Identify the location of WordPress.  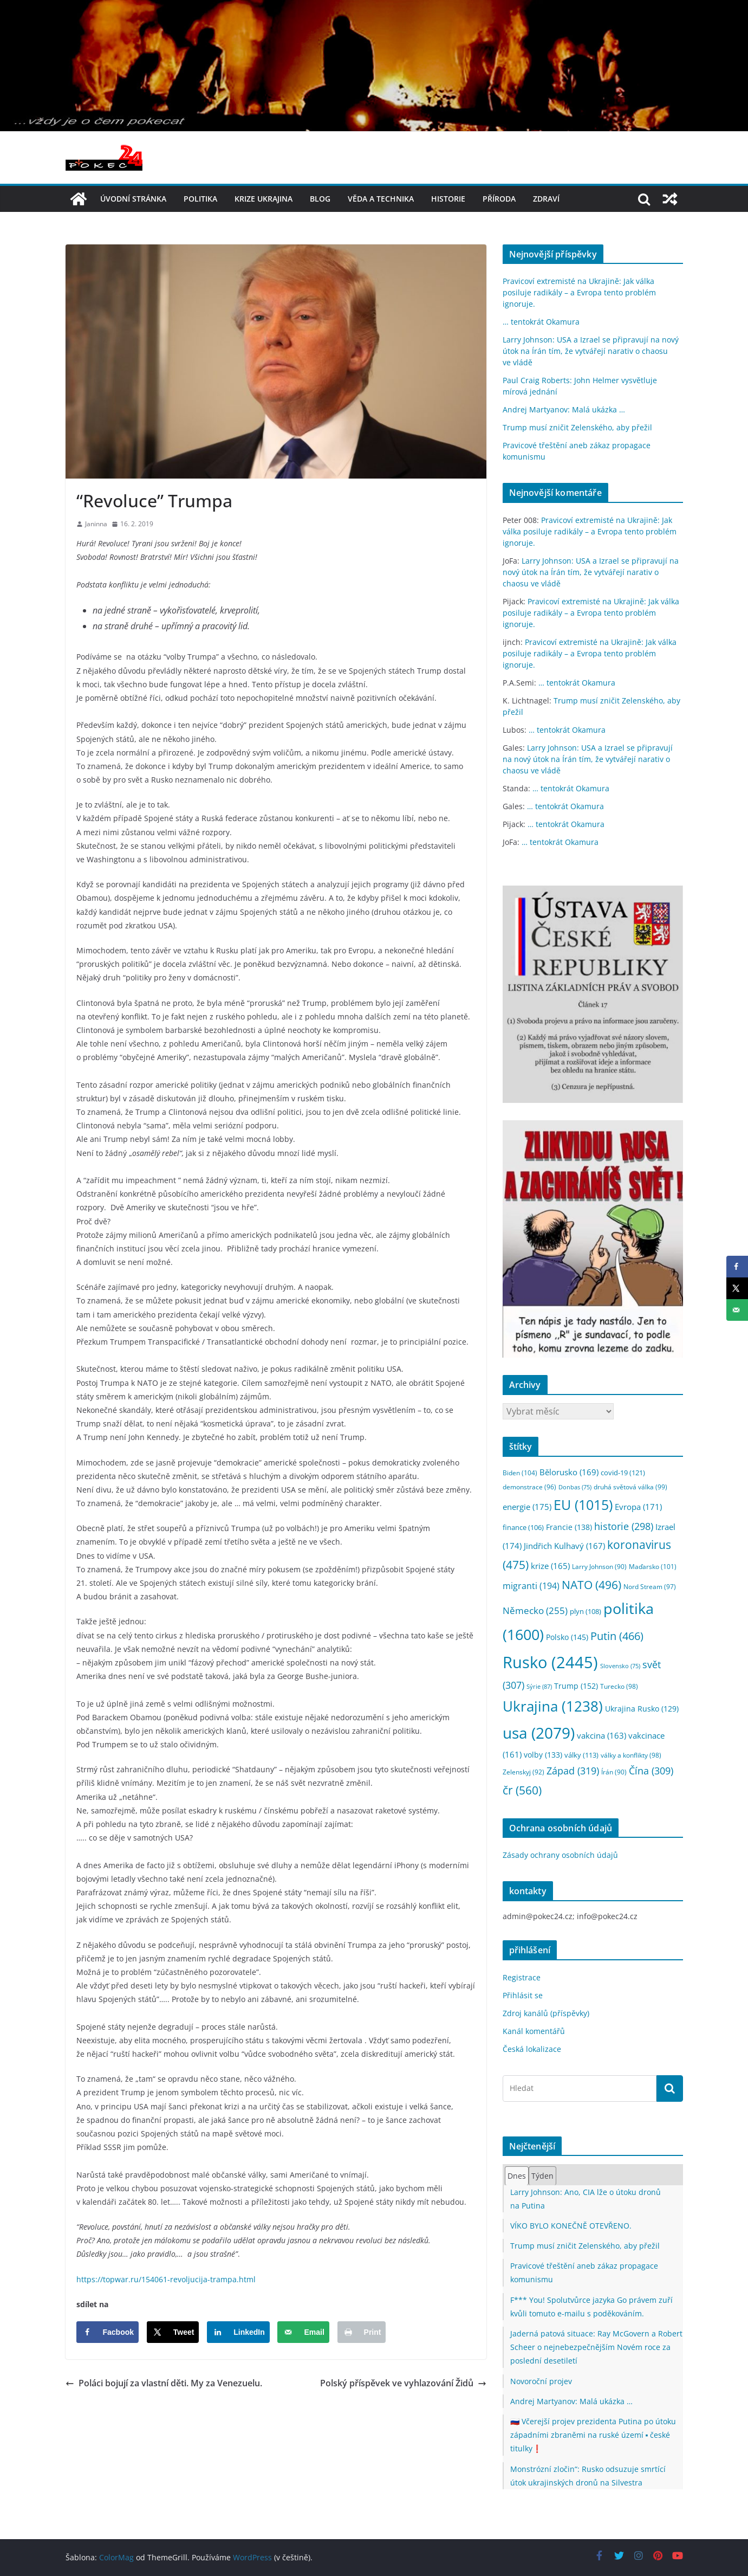
(252, 2557).